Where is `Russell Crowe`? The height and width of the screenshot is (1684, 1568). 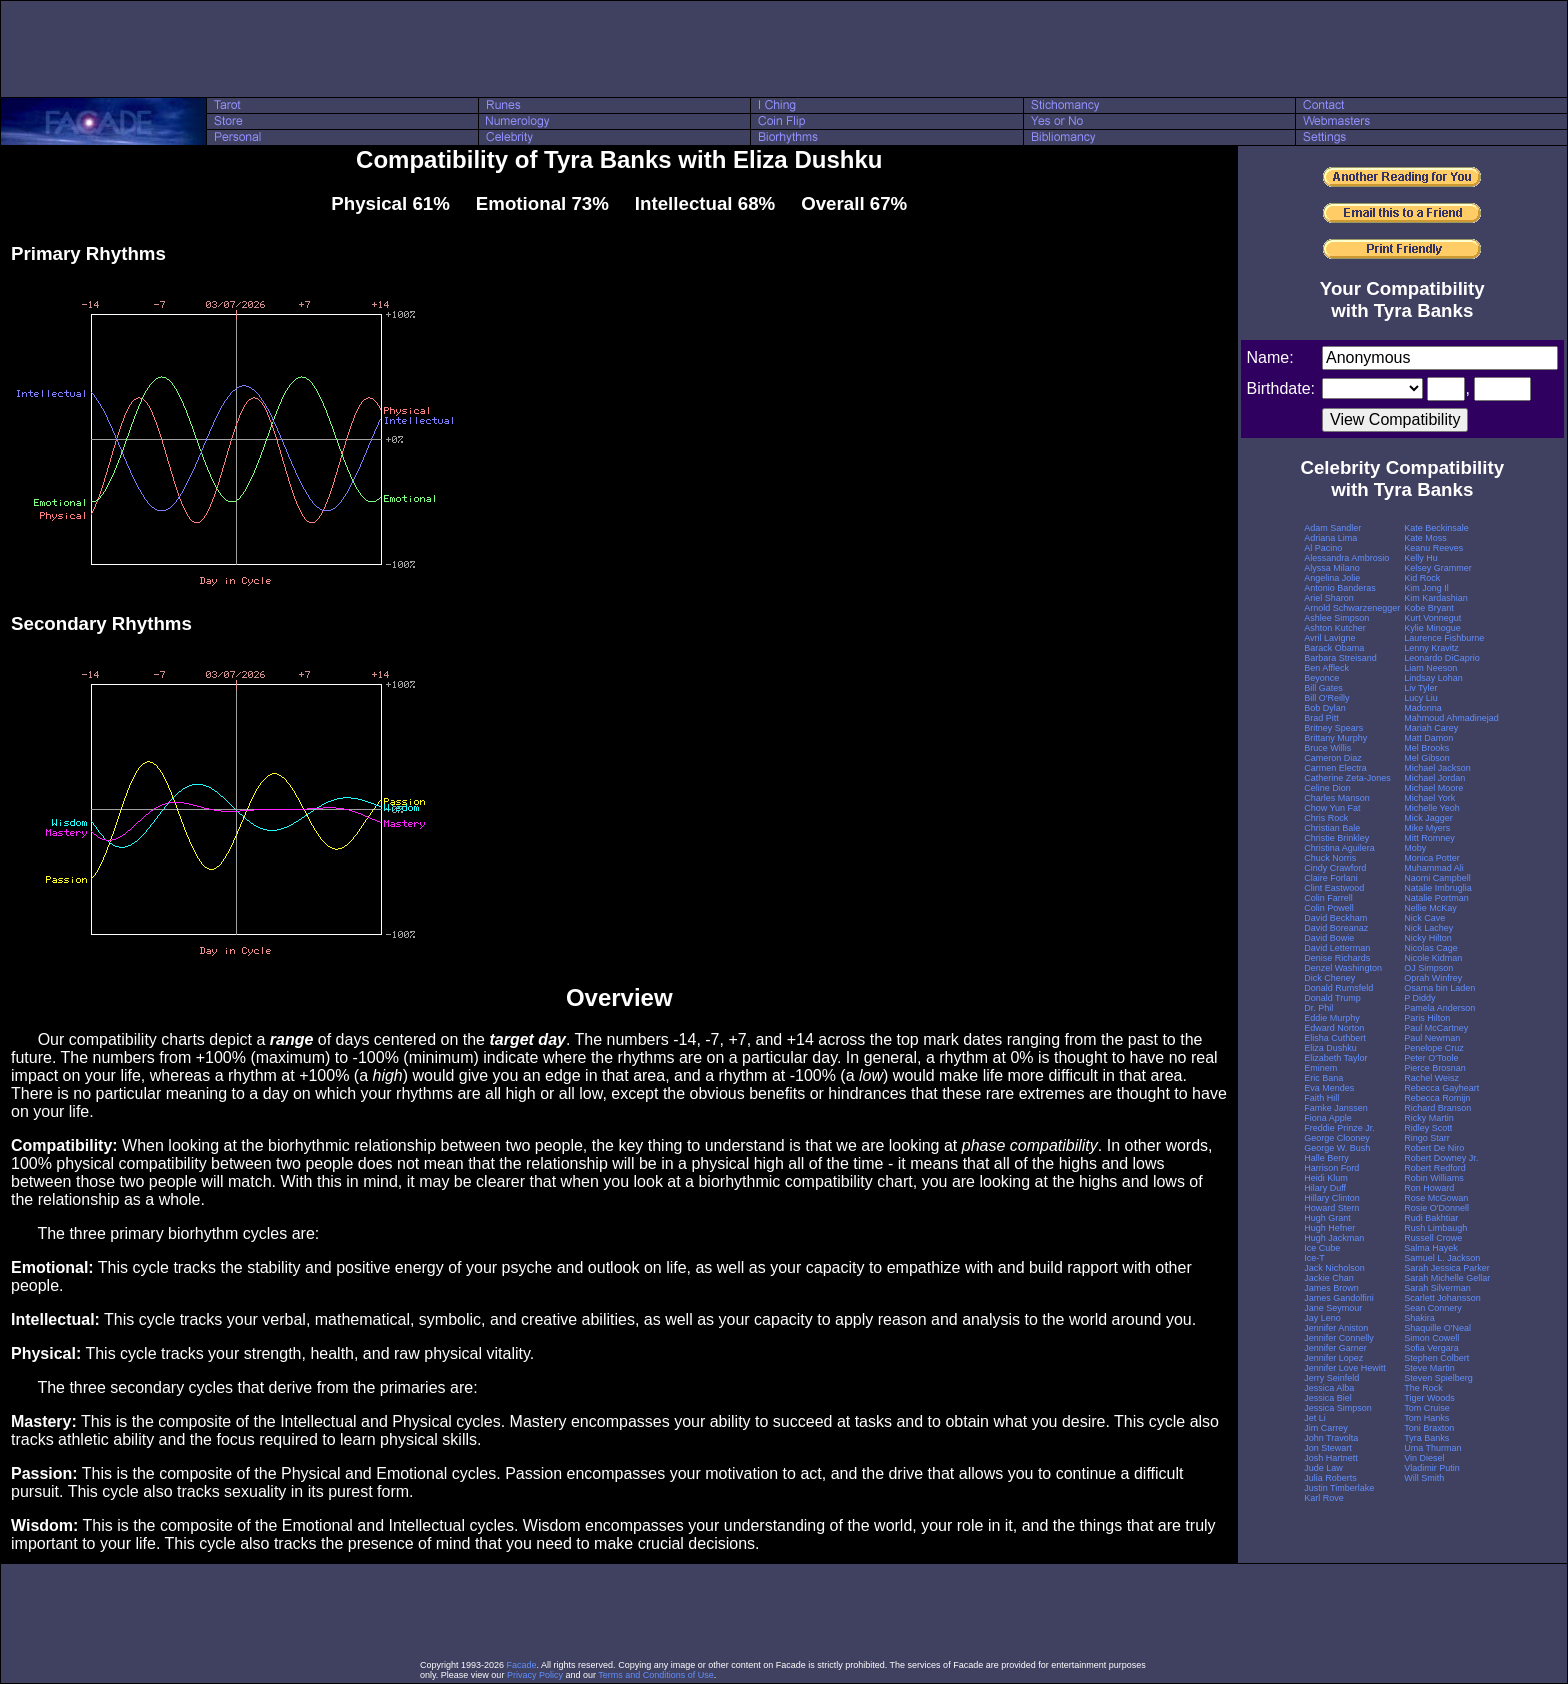
Russell Crowe is located at coordinates (1433, 1238).